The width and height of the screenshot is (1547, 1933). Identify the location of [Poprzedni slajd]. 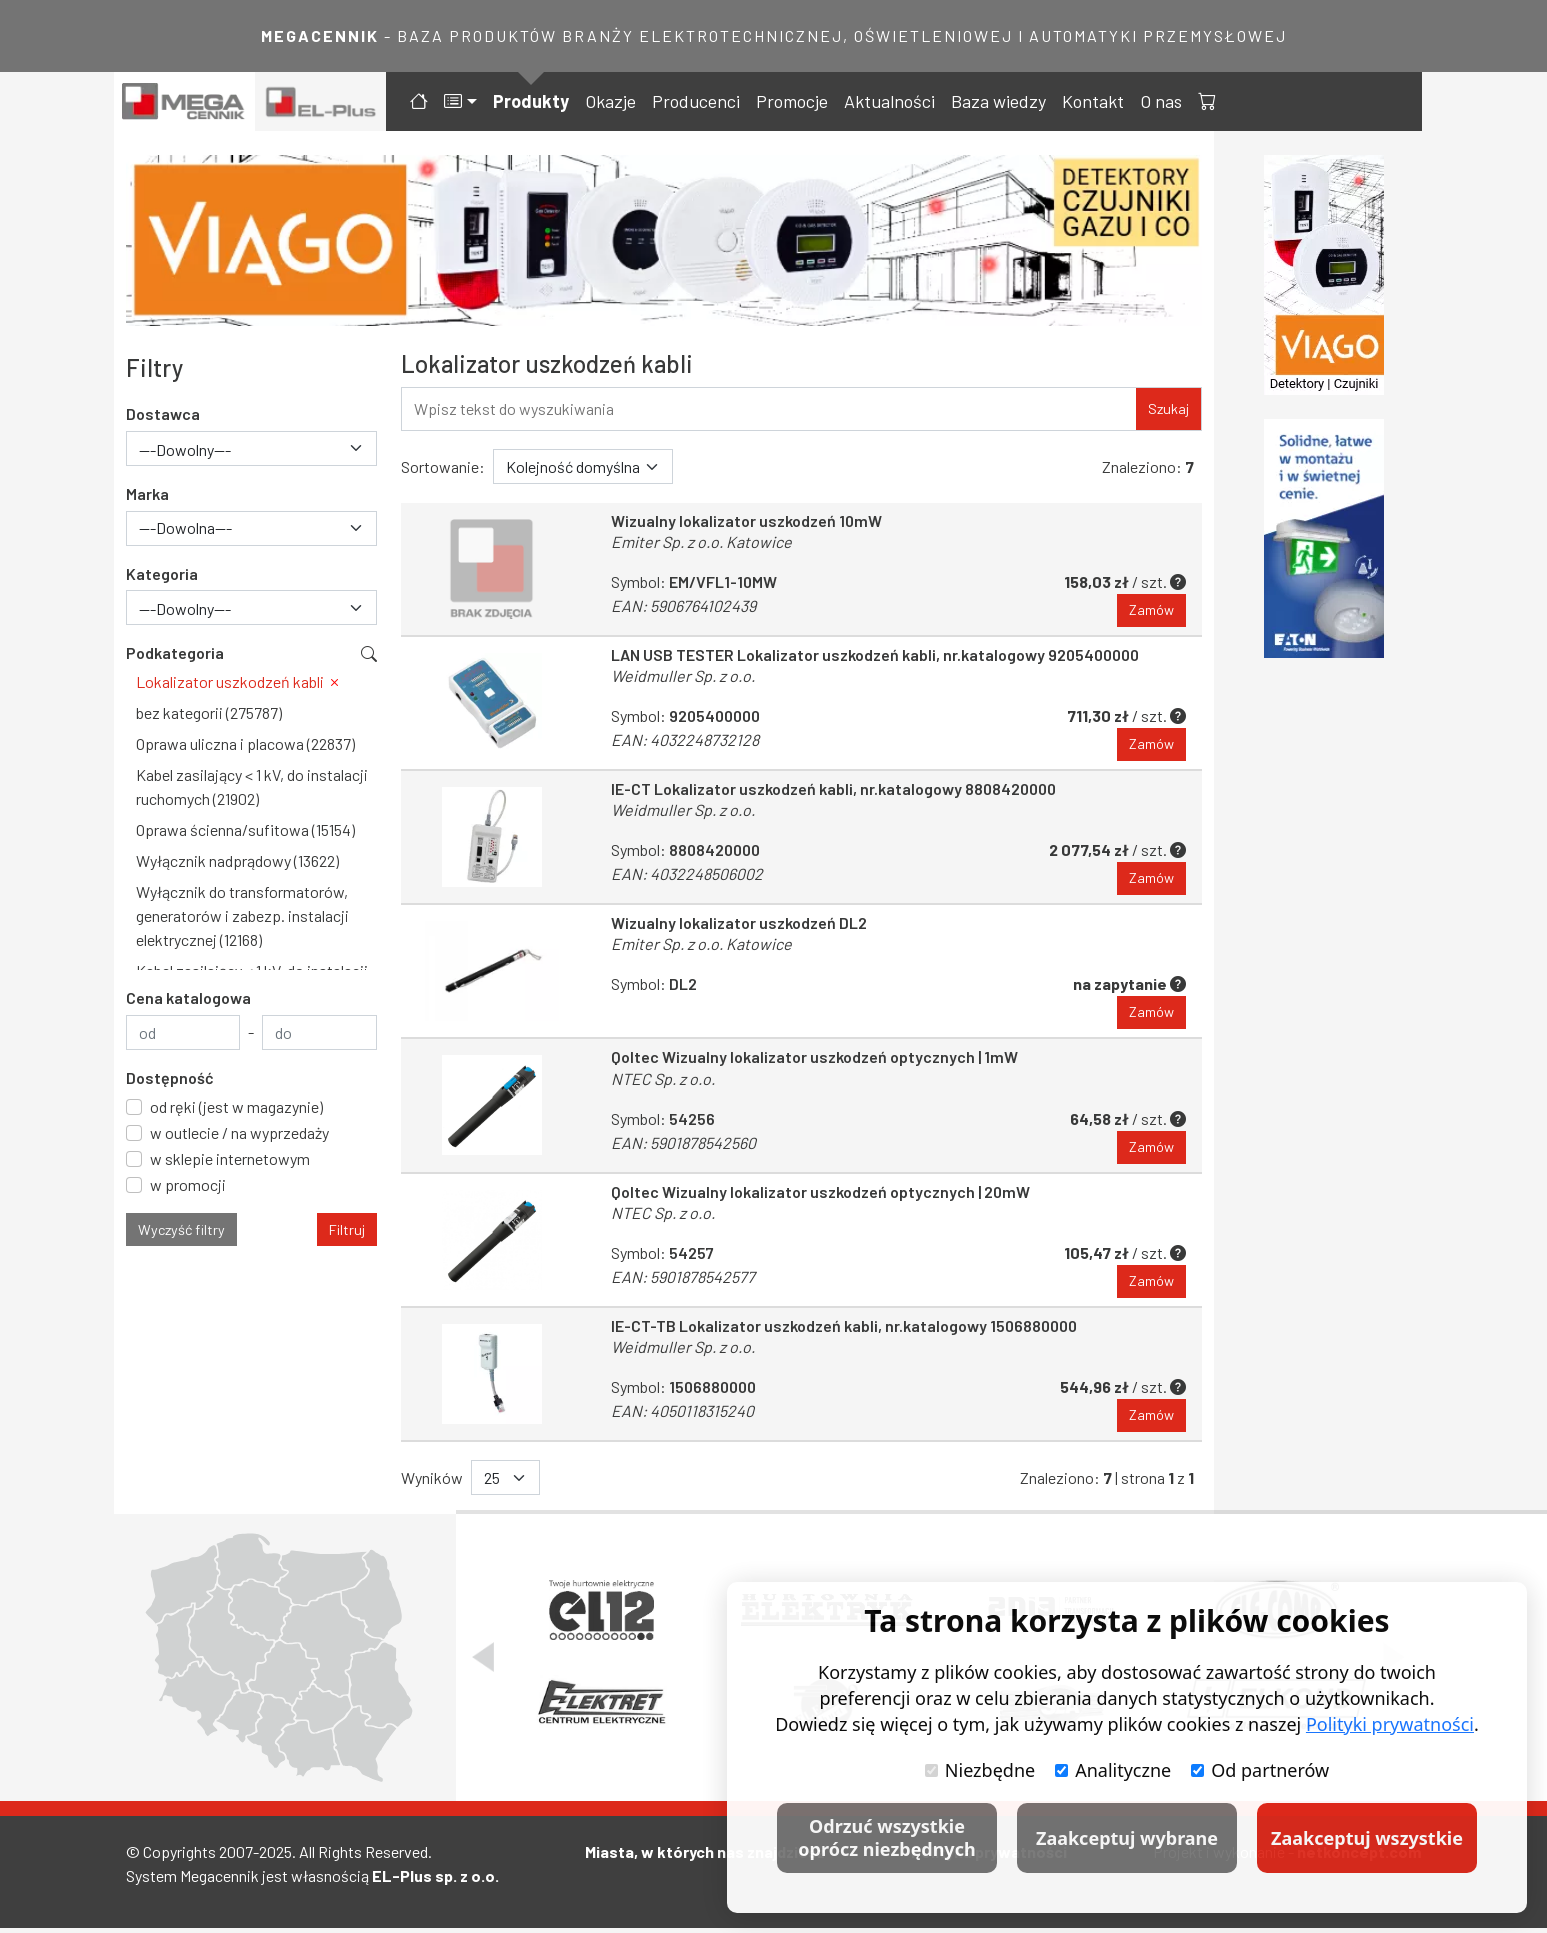
(483, 1662).